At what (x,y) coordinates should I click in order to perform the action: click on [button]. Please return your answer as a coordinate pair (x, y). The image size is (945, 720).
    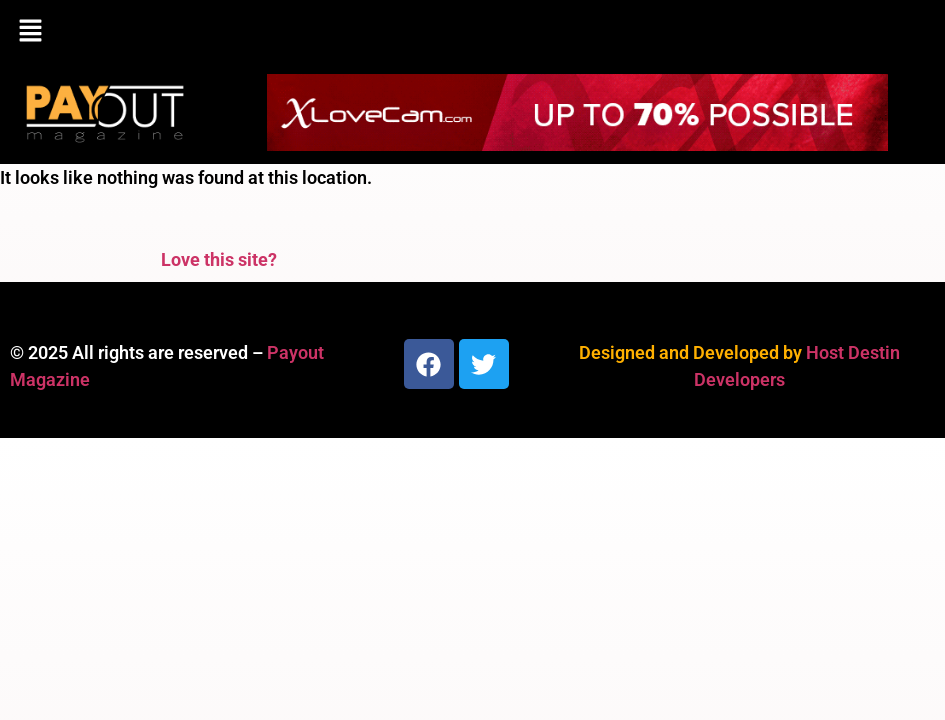
    Looking at the image, I should click on (472, 32).